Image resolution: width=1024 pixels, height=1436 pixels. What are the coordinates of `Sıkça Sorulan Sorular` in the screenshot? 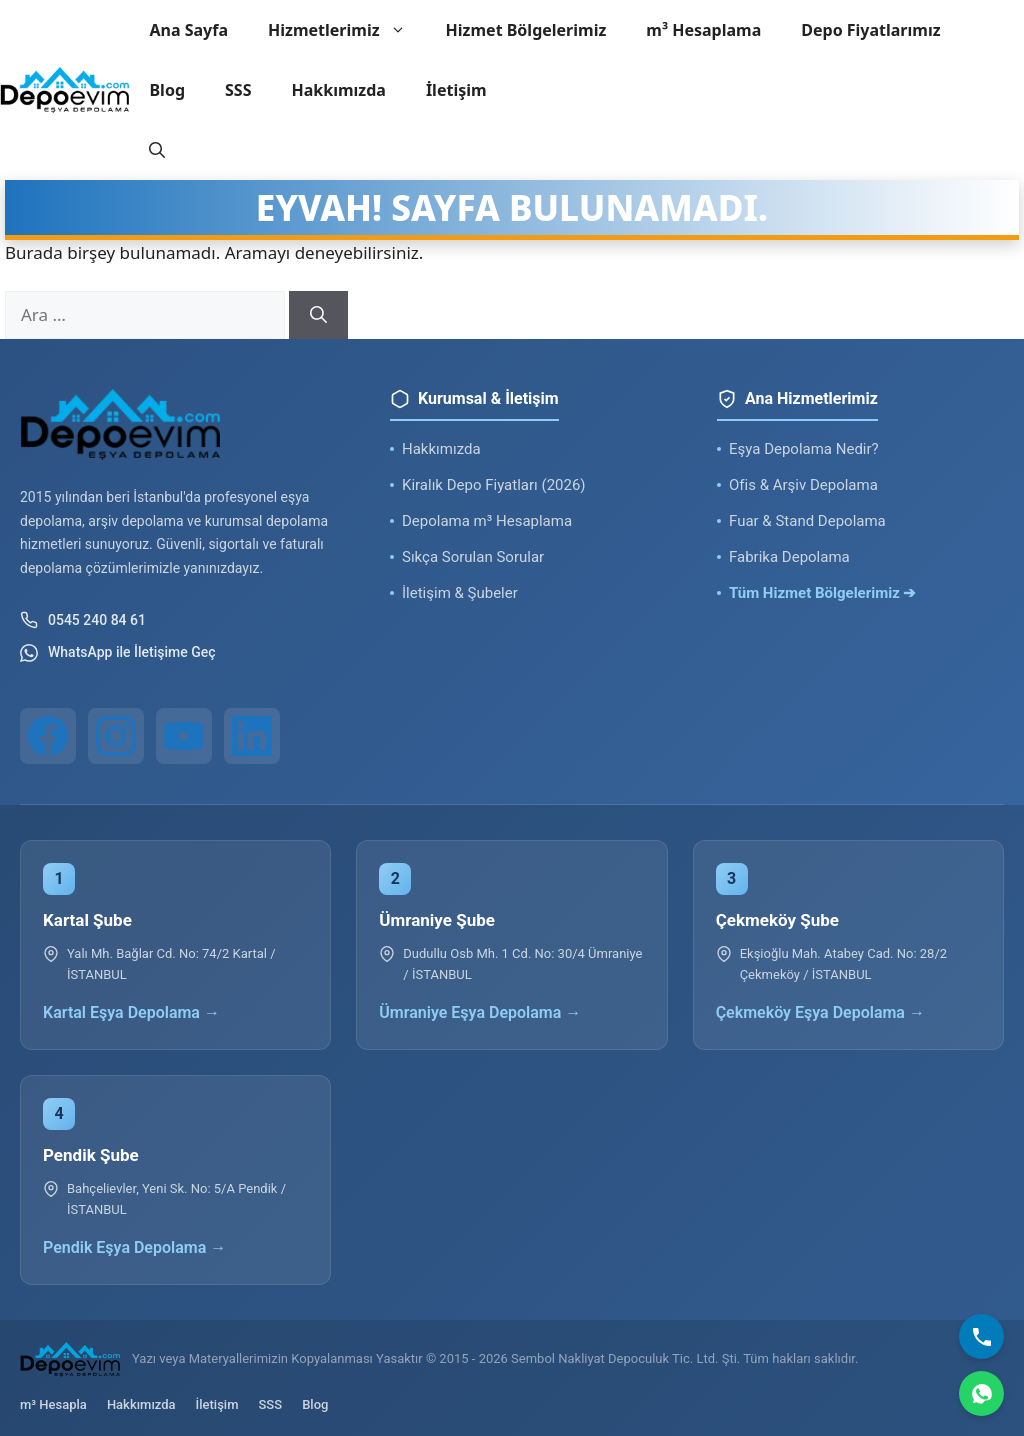 It's located at (473, 557).